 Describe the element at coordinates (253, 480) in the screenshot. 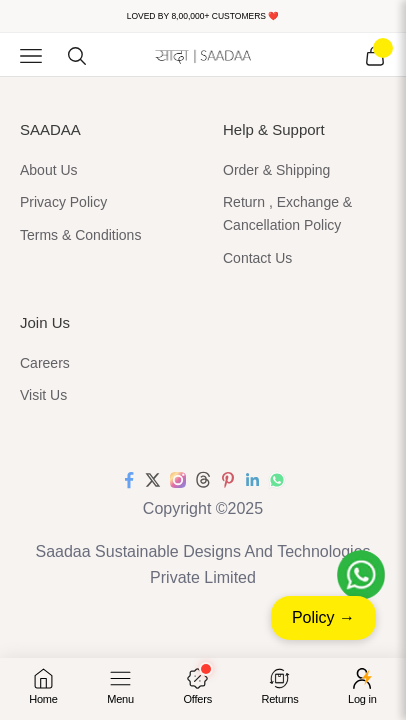

I see `[Follow on LinkedIn]` at that location.